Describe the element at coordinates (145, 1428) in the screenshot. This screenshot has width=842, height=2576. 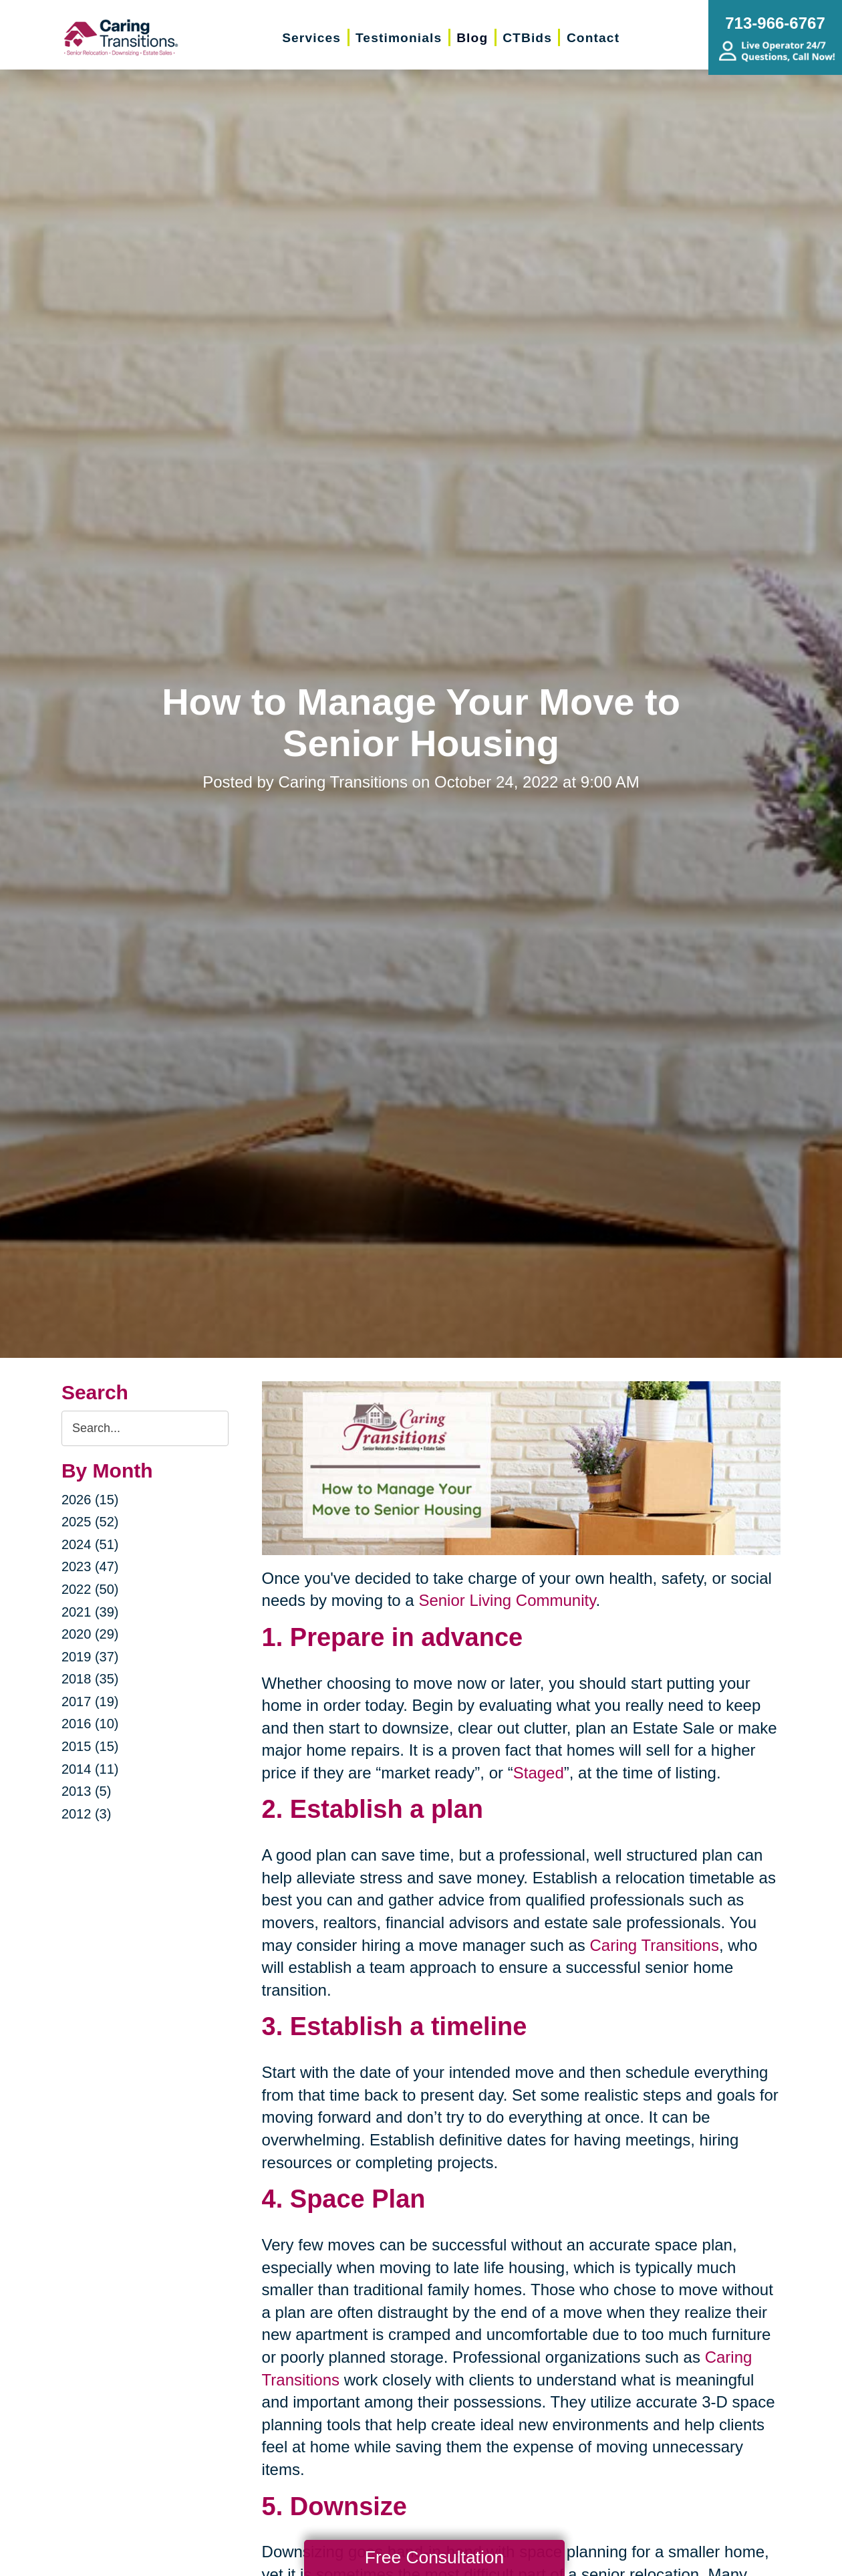
I see `[Search the blog]` at that location.